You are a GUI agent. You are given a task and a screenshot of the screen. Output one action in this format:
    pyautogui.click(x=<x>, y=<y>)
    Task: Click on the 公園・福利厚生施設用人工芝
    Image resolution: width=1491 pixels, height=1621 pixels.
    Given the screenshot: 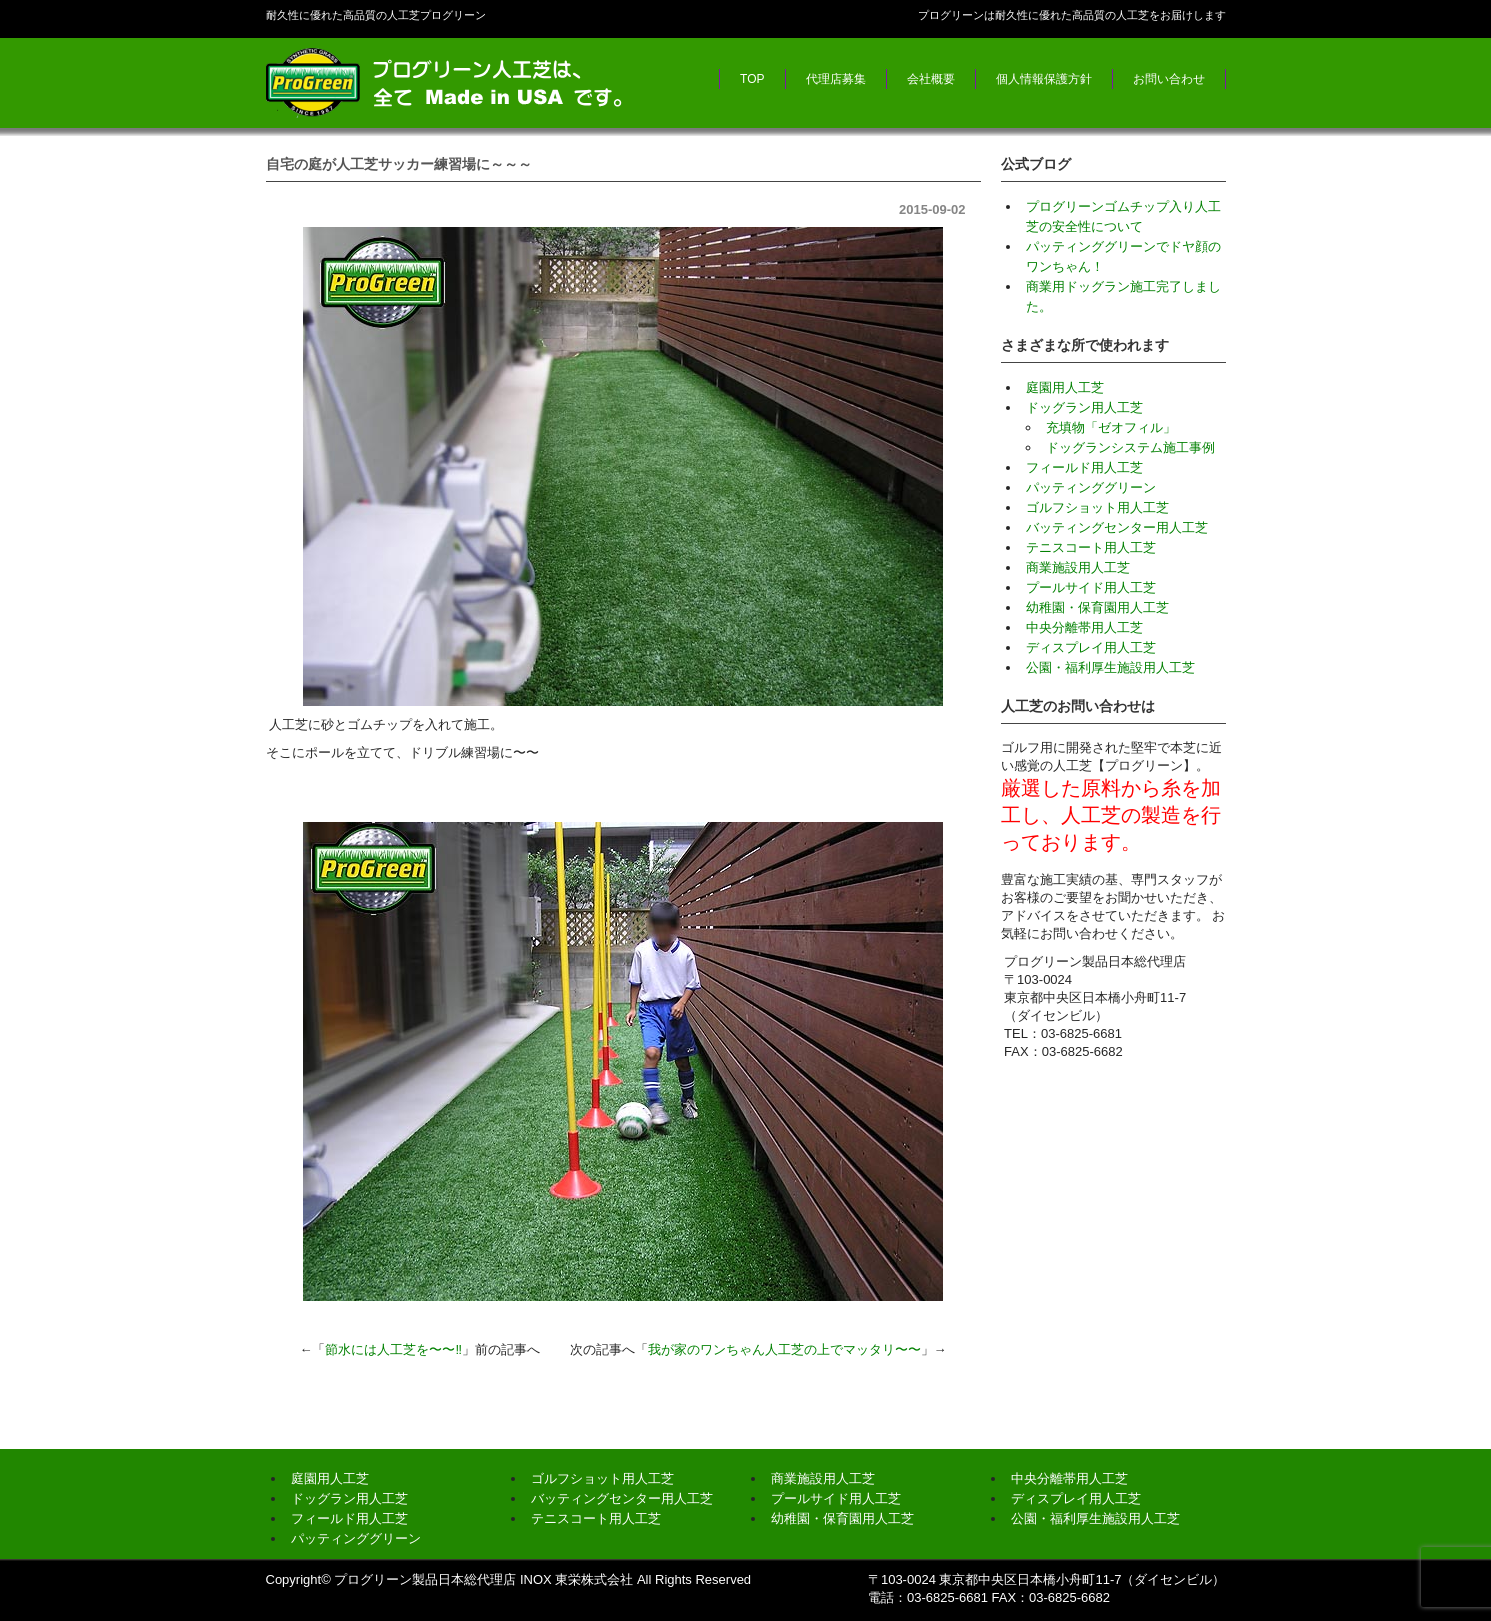 What is the action you would take?
    pyautogui.click(x=1110, y=667)
    